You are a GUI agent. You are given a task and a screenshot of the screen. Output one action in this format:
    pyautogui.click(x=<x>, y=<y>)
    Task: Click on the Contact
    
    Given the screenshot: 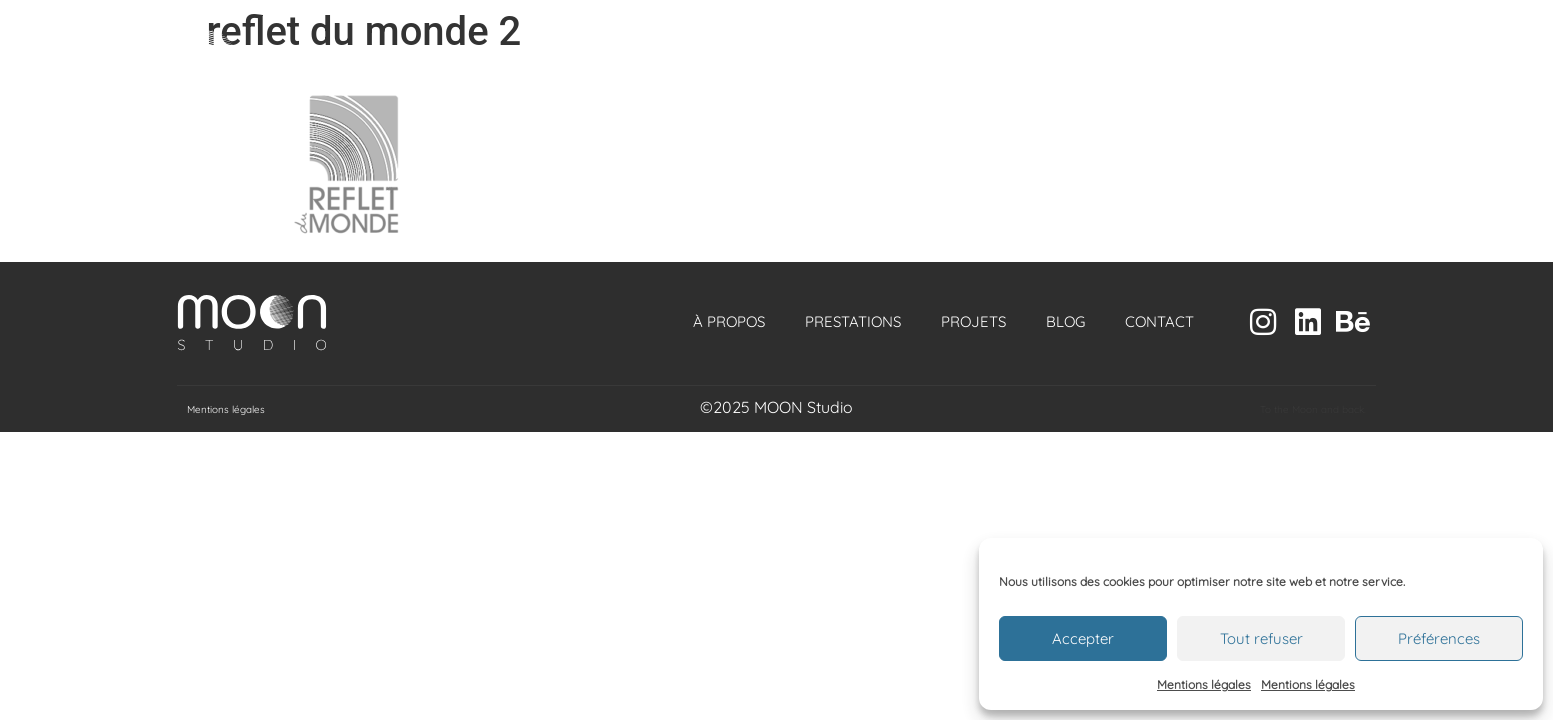 What is the action you would take?
    pyautogui.click(x=1159, y=321)
    